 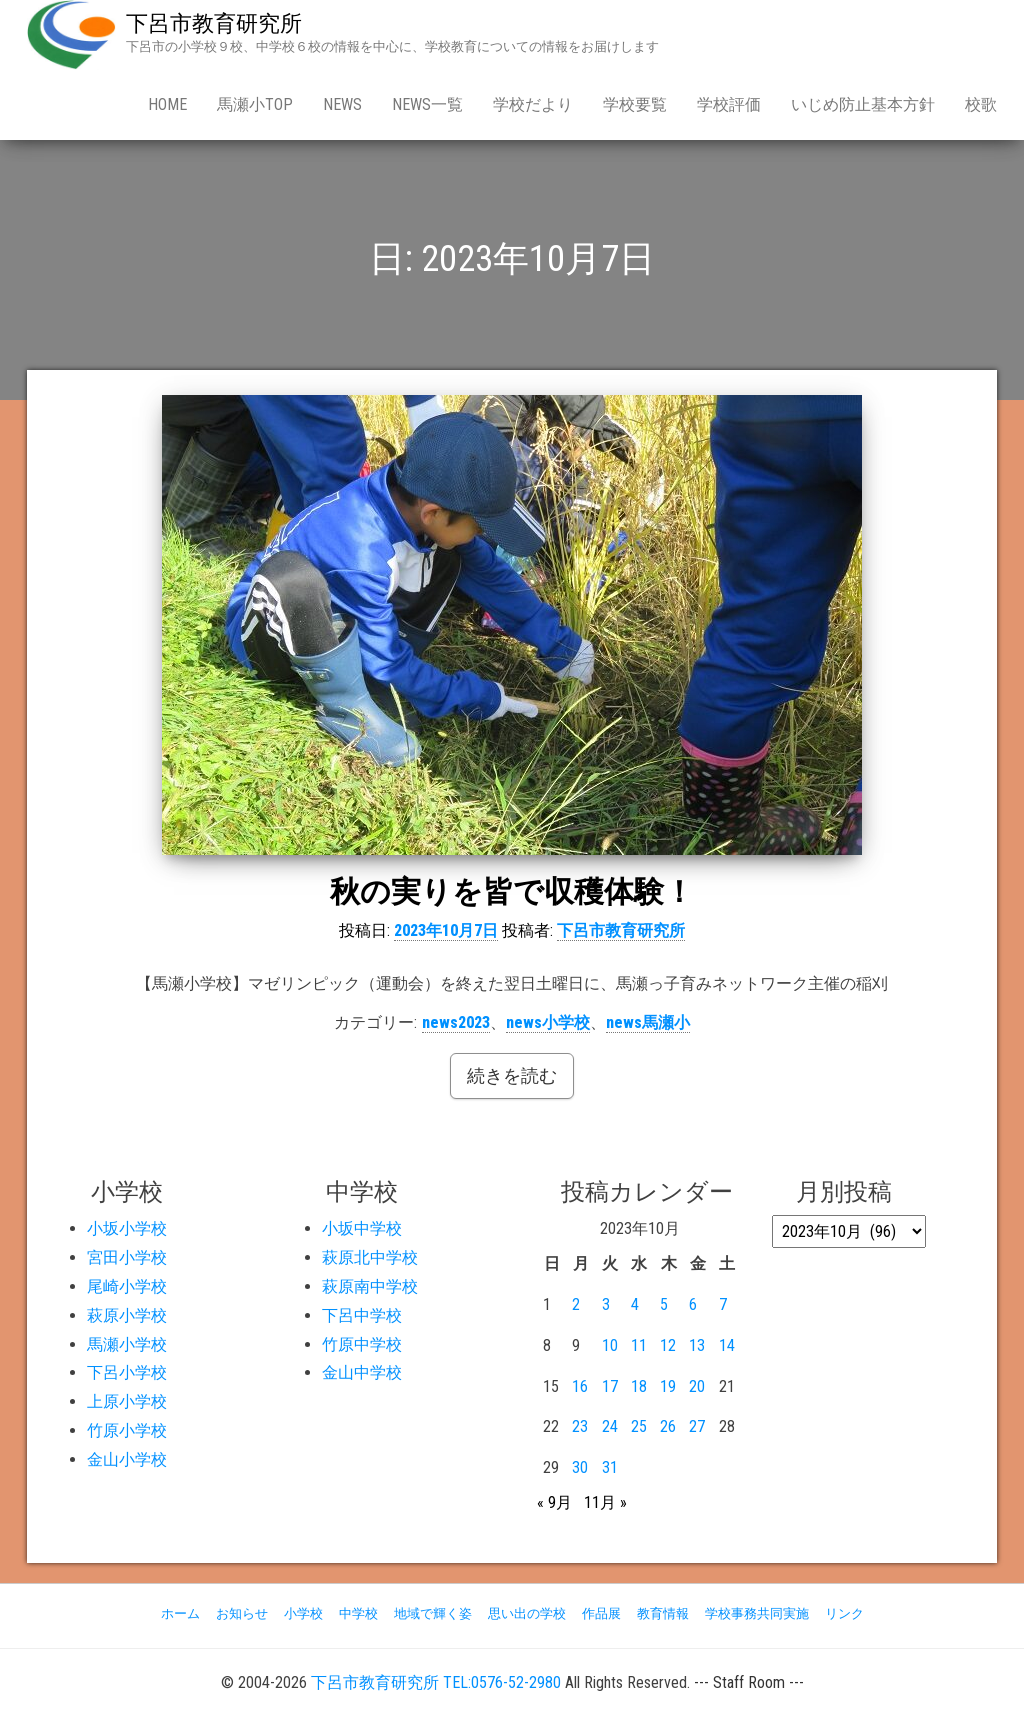 I want to click on リンク, so click(x=844, y=1613).